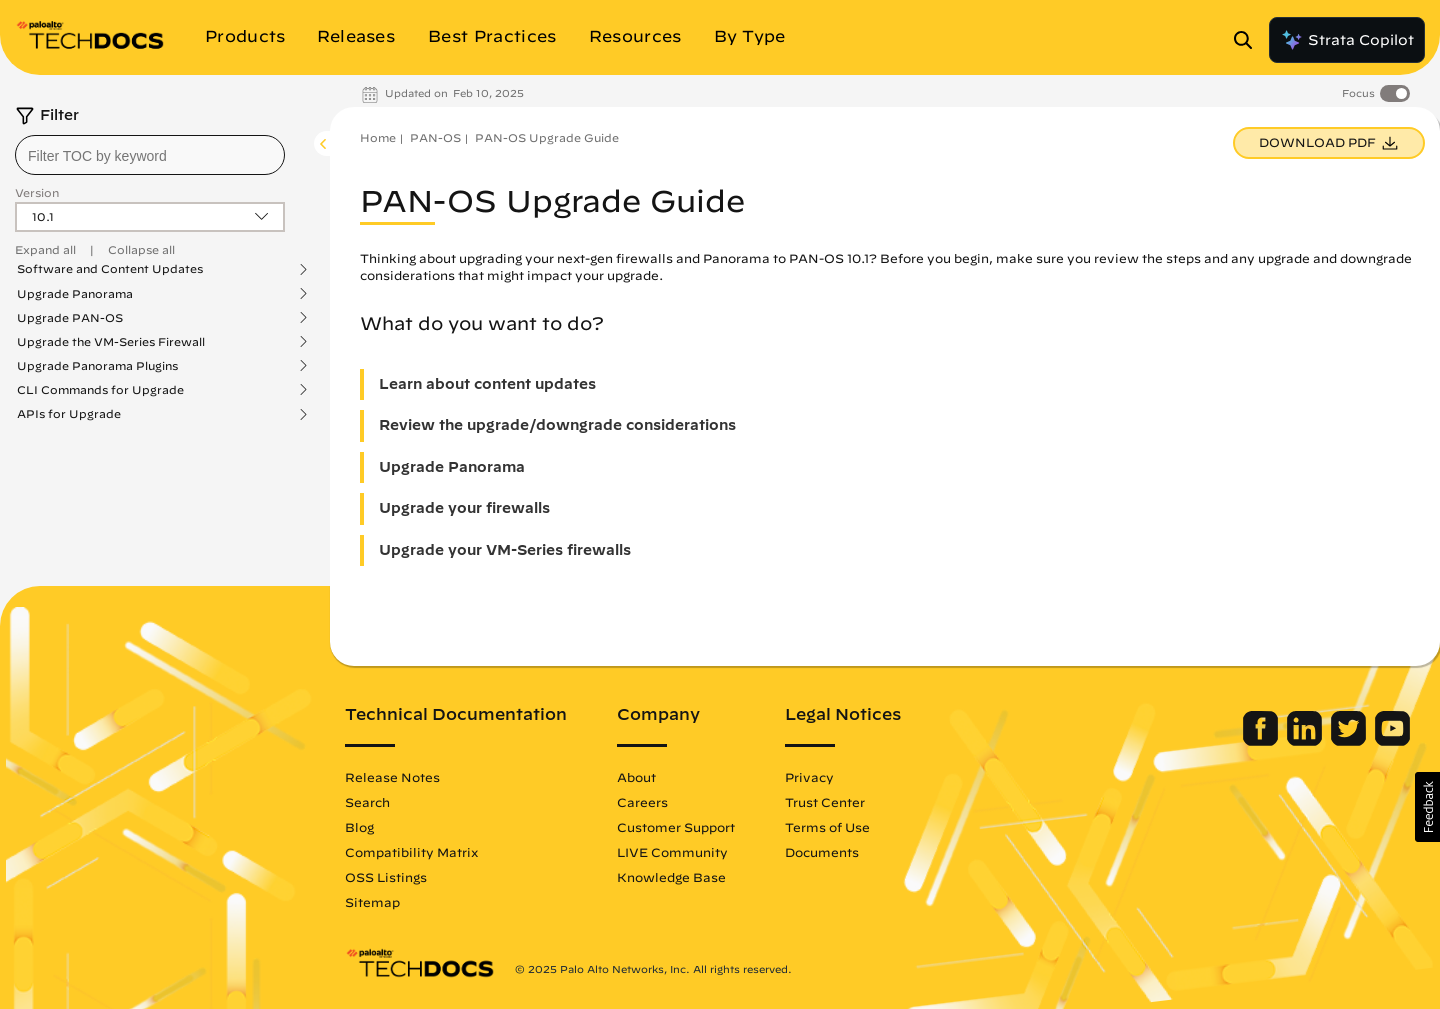 The image size is (1440, 1009). Describe the element at coordinates (392, 777) in the screenshot. I see `Release Notes` at that location.